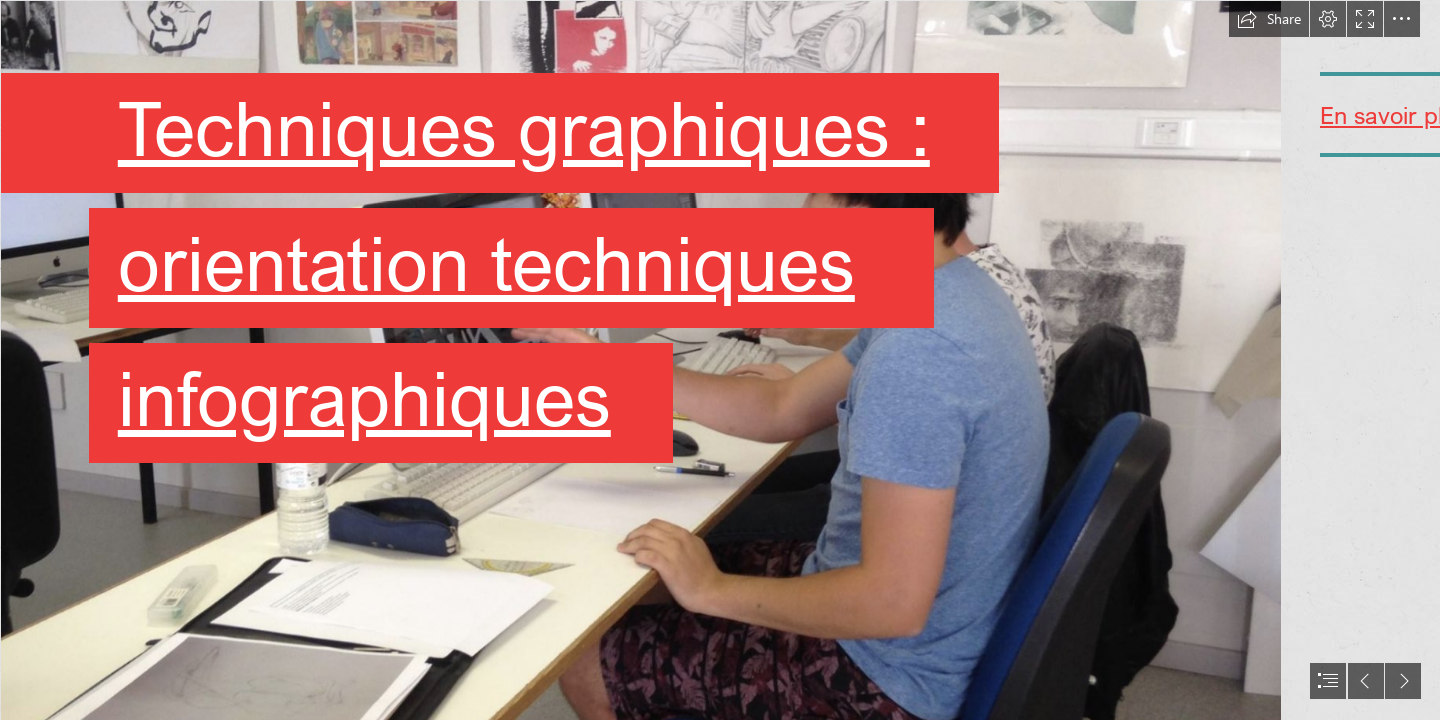 Image resolution: width=1440 pixels, height=720 pixels. What do you see at coordinates (520, 127) in the screenshot?
I see `Techniques graphiques :` at bounding box center [520, 127].